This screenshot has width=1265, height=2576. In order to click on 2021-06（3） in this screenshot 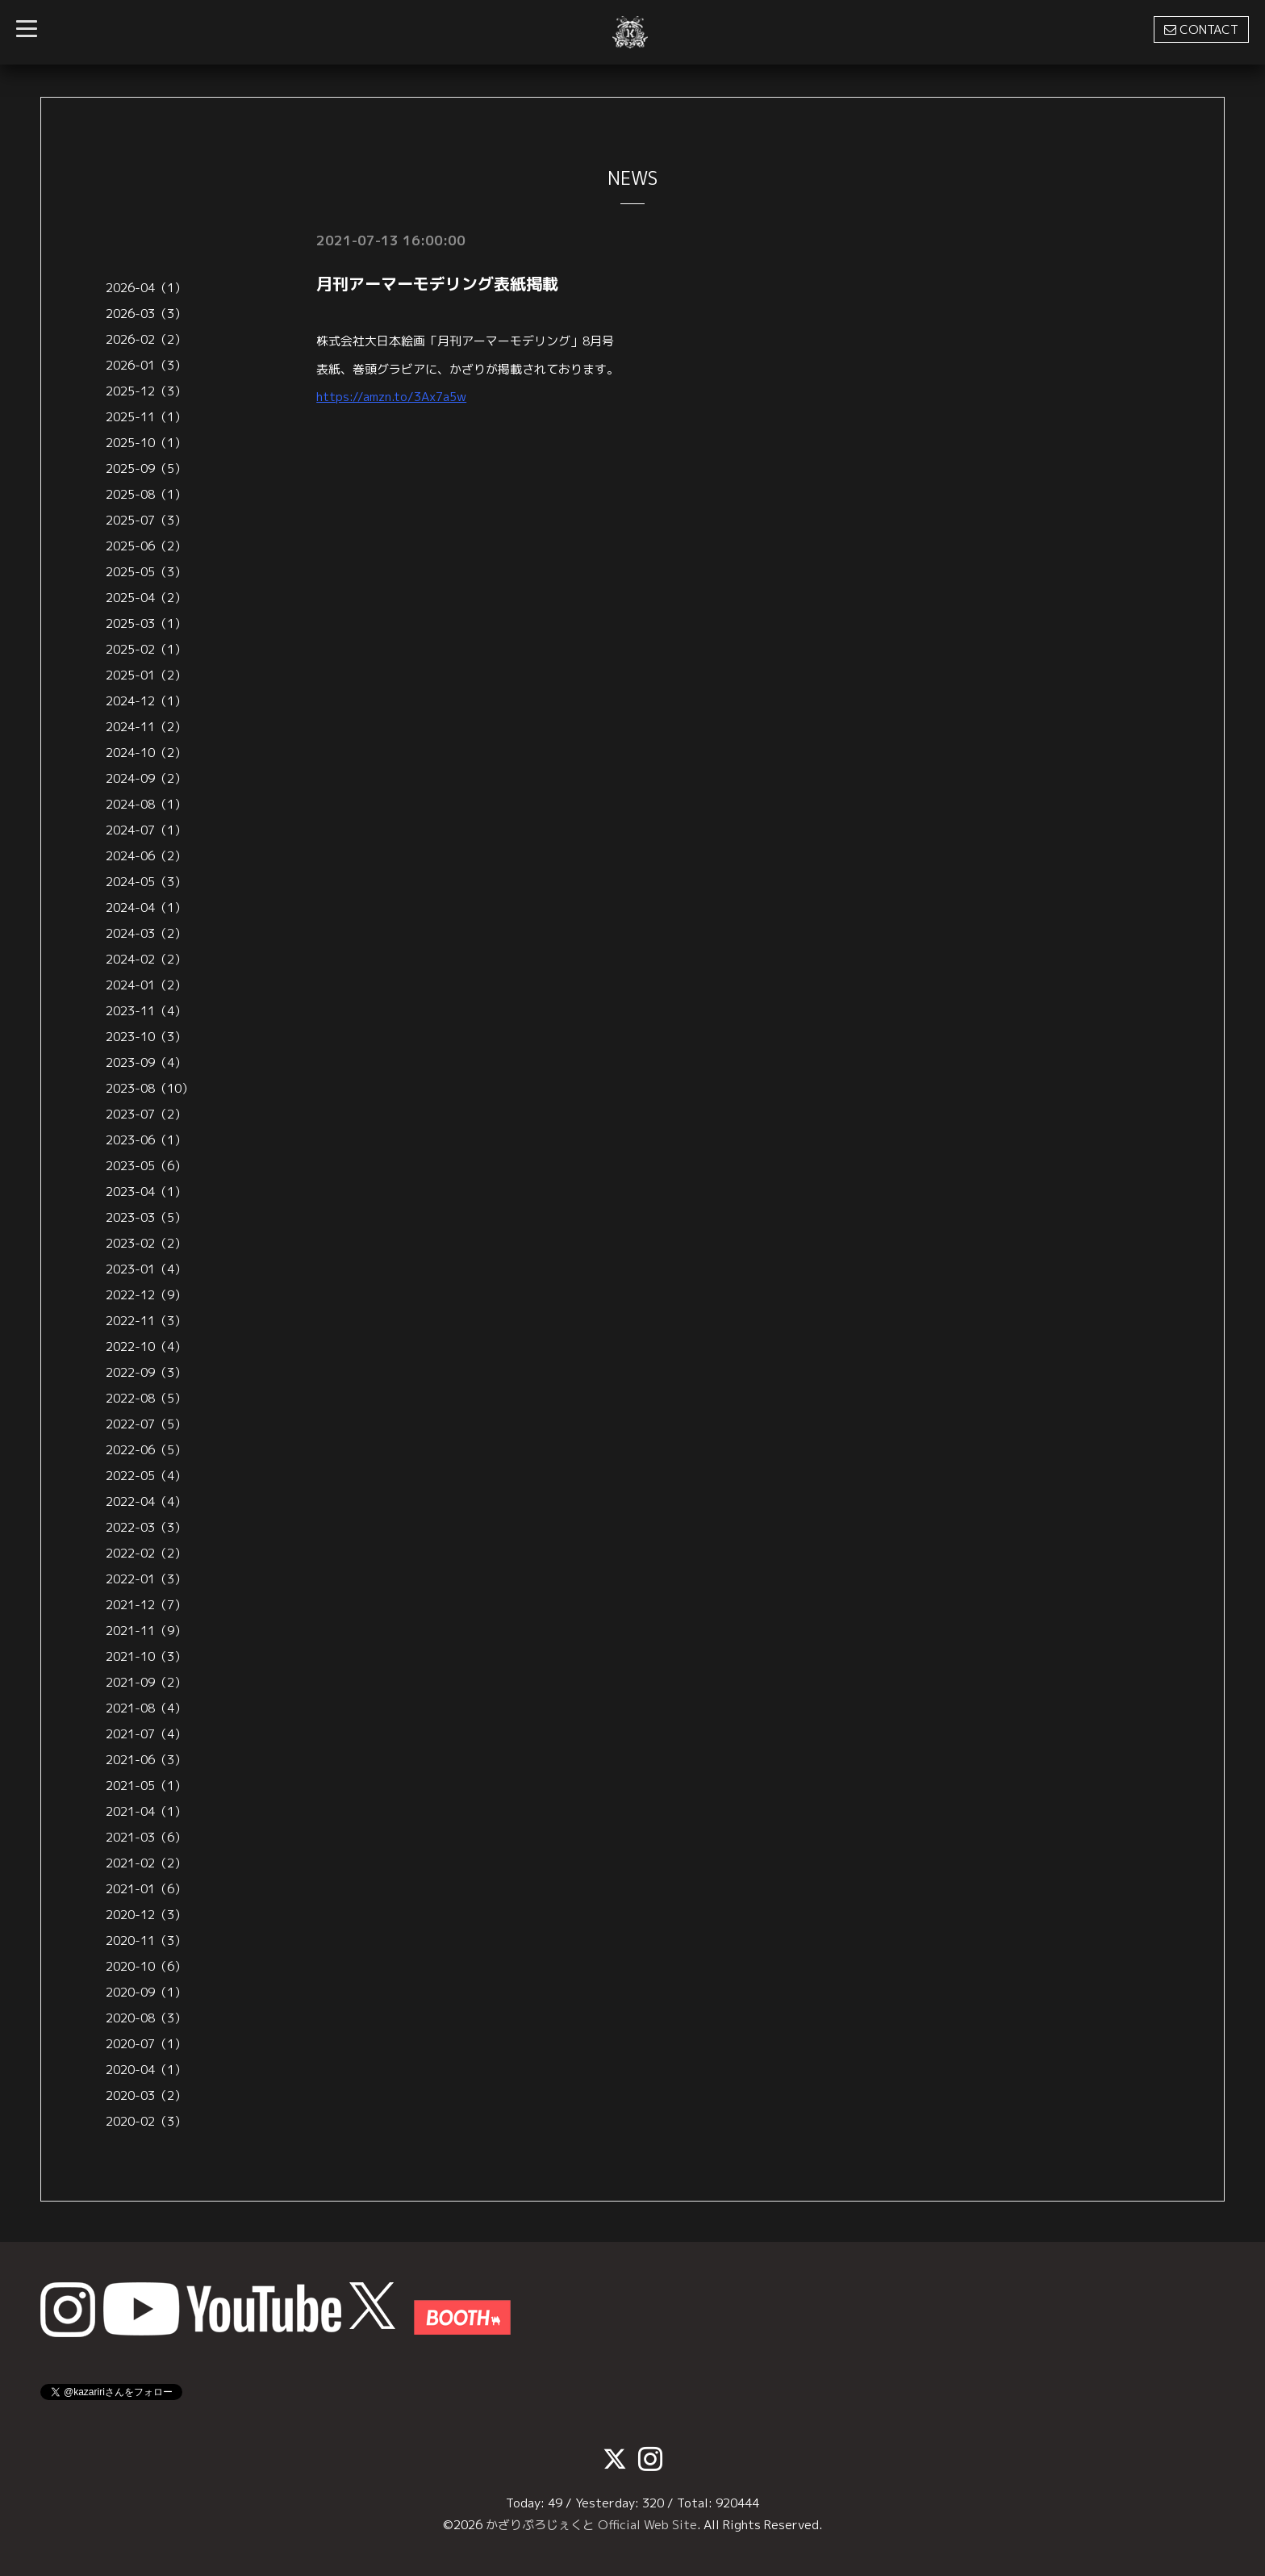, I will do `click(146, 1759)`.